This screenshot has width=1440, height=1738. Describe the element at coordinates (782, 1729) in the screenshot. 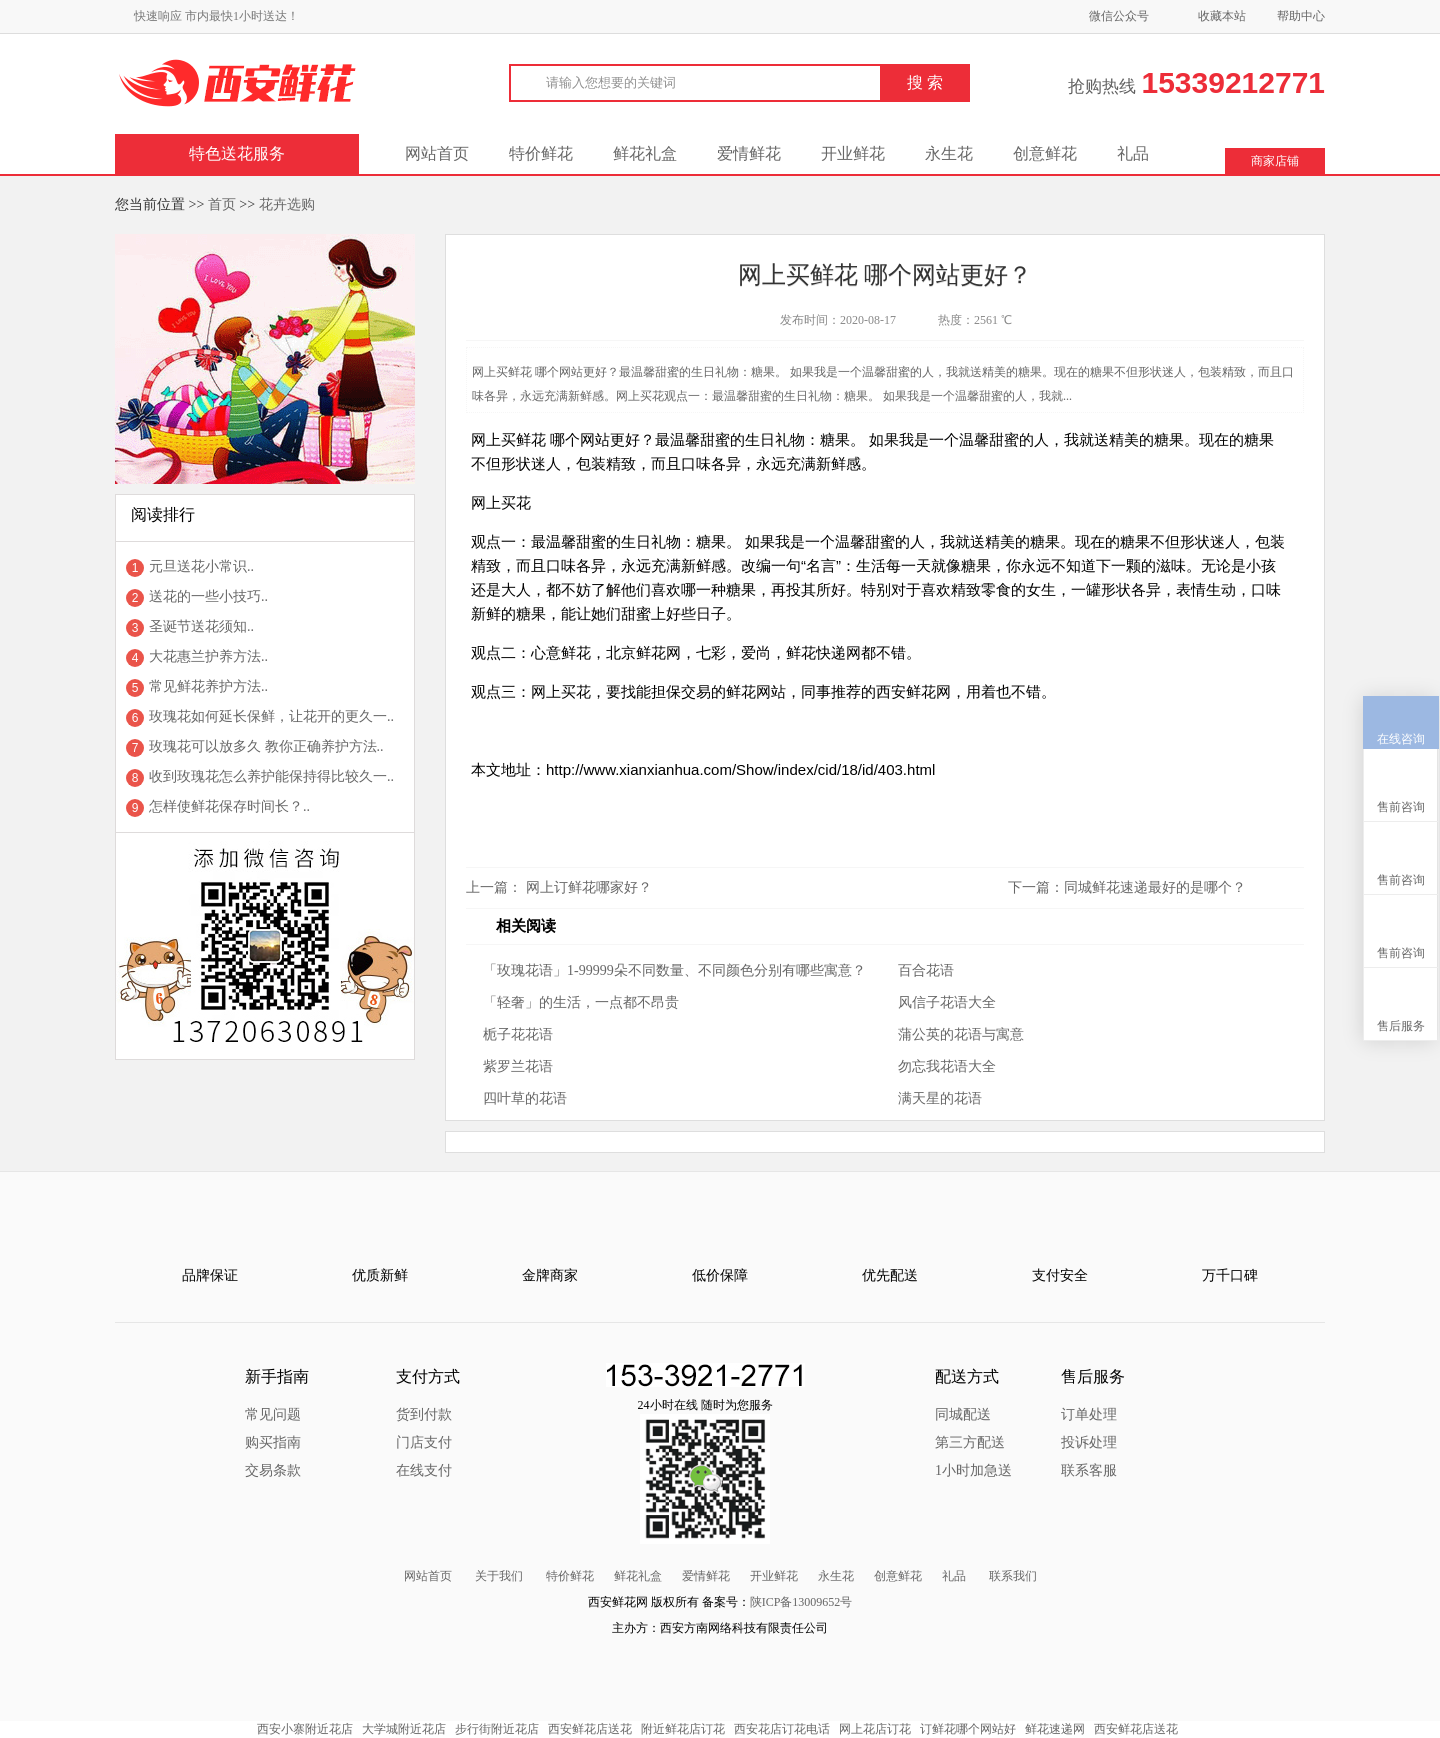

I see `西安花店订花电话` at that location.